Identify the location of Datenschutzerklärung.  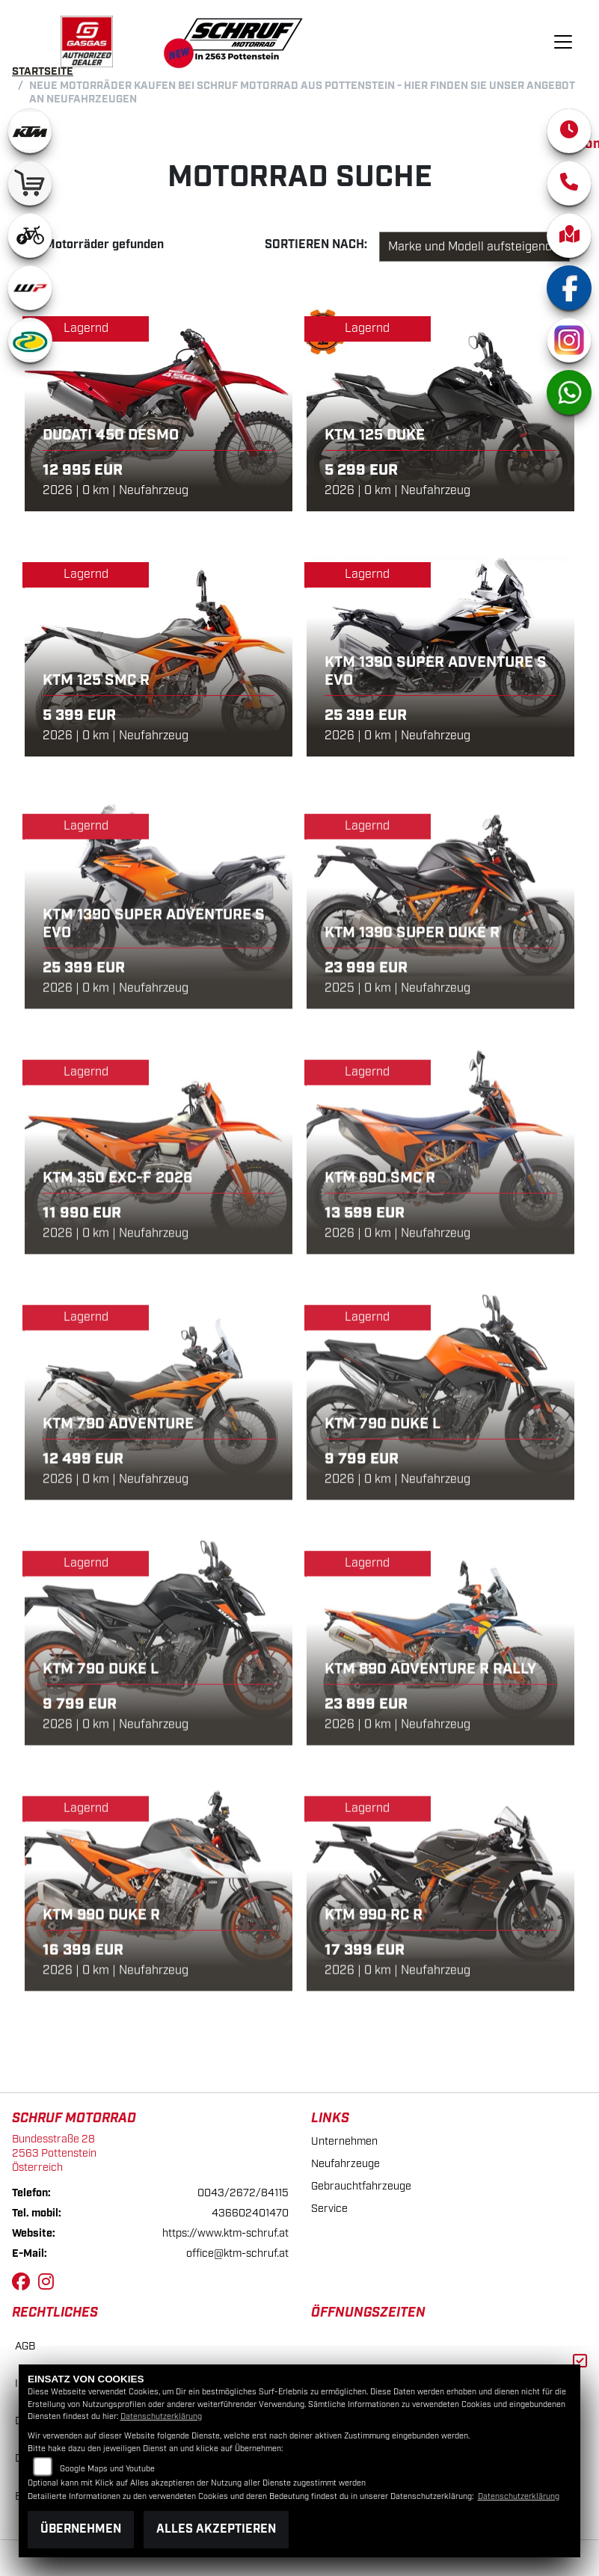
(161, 2417).